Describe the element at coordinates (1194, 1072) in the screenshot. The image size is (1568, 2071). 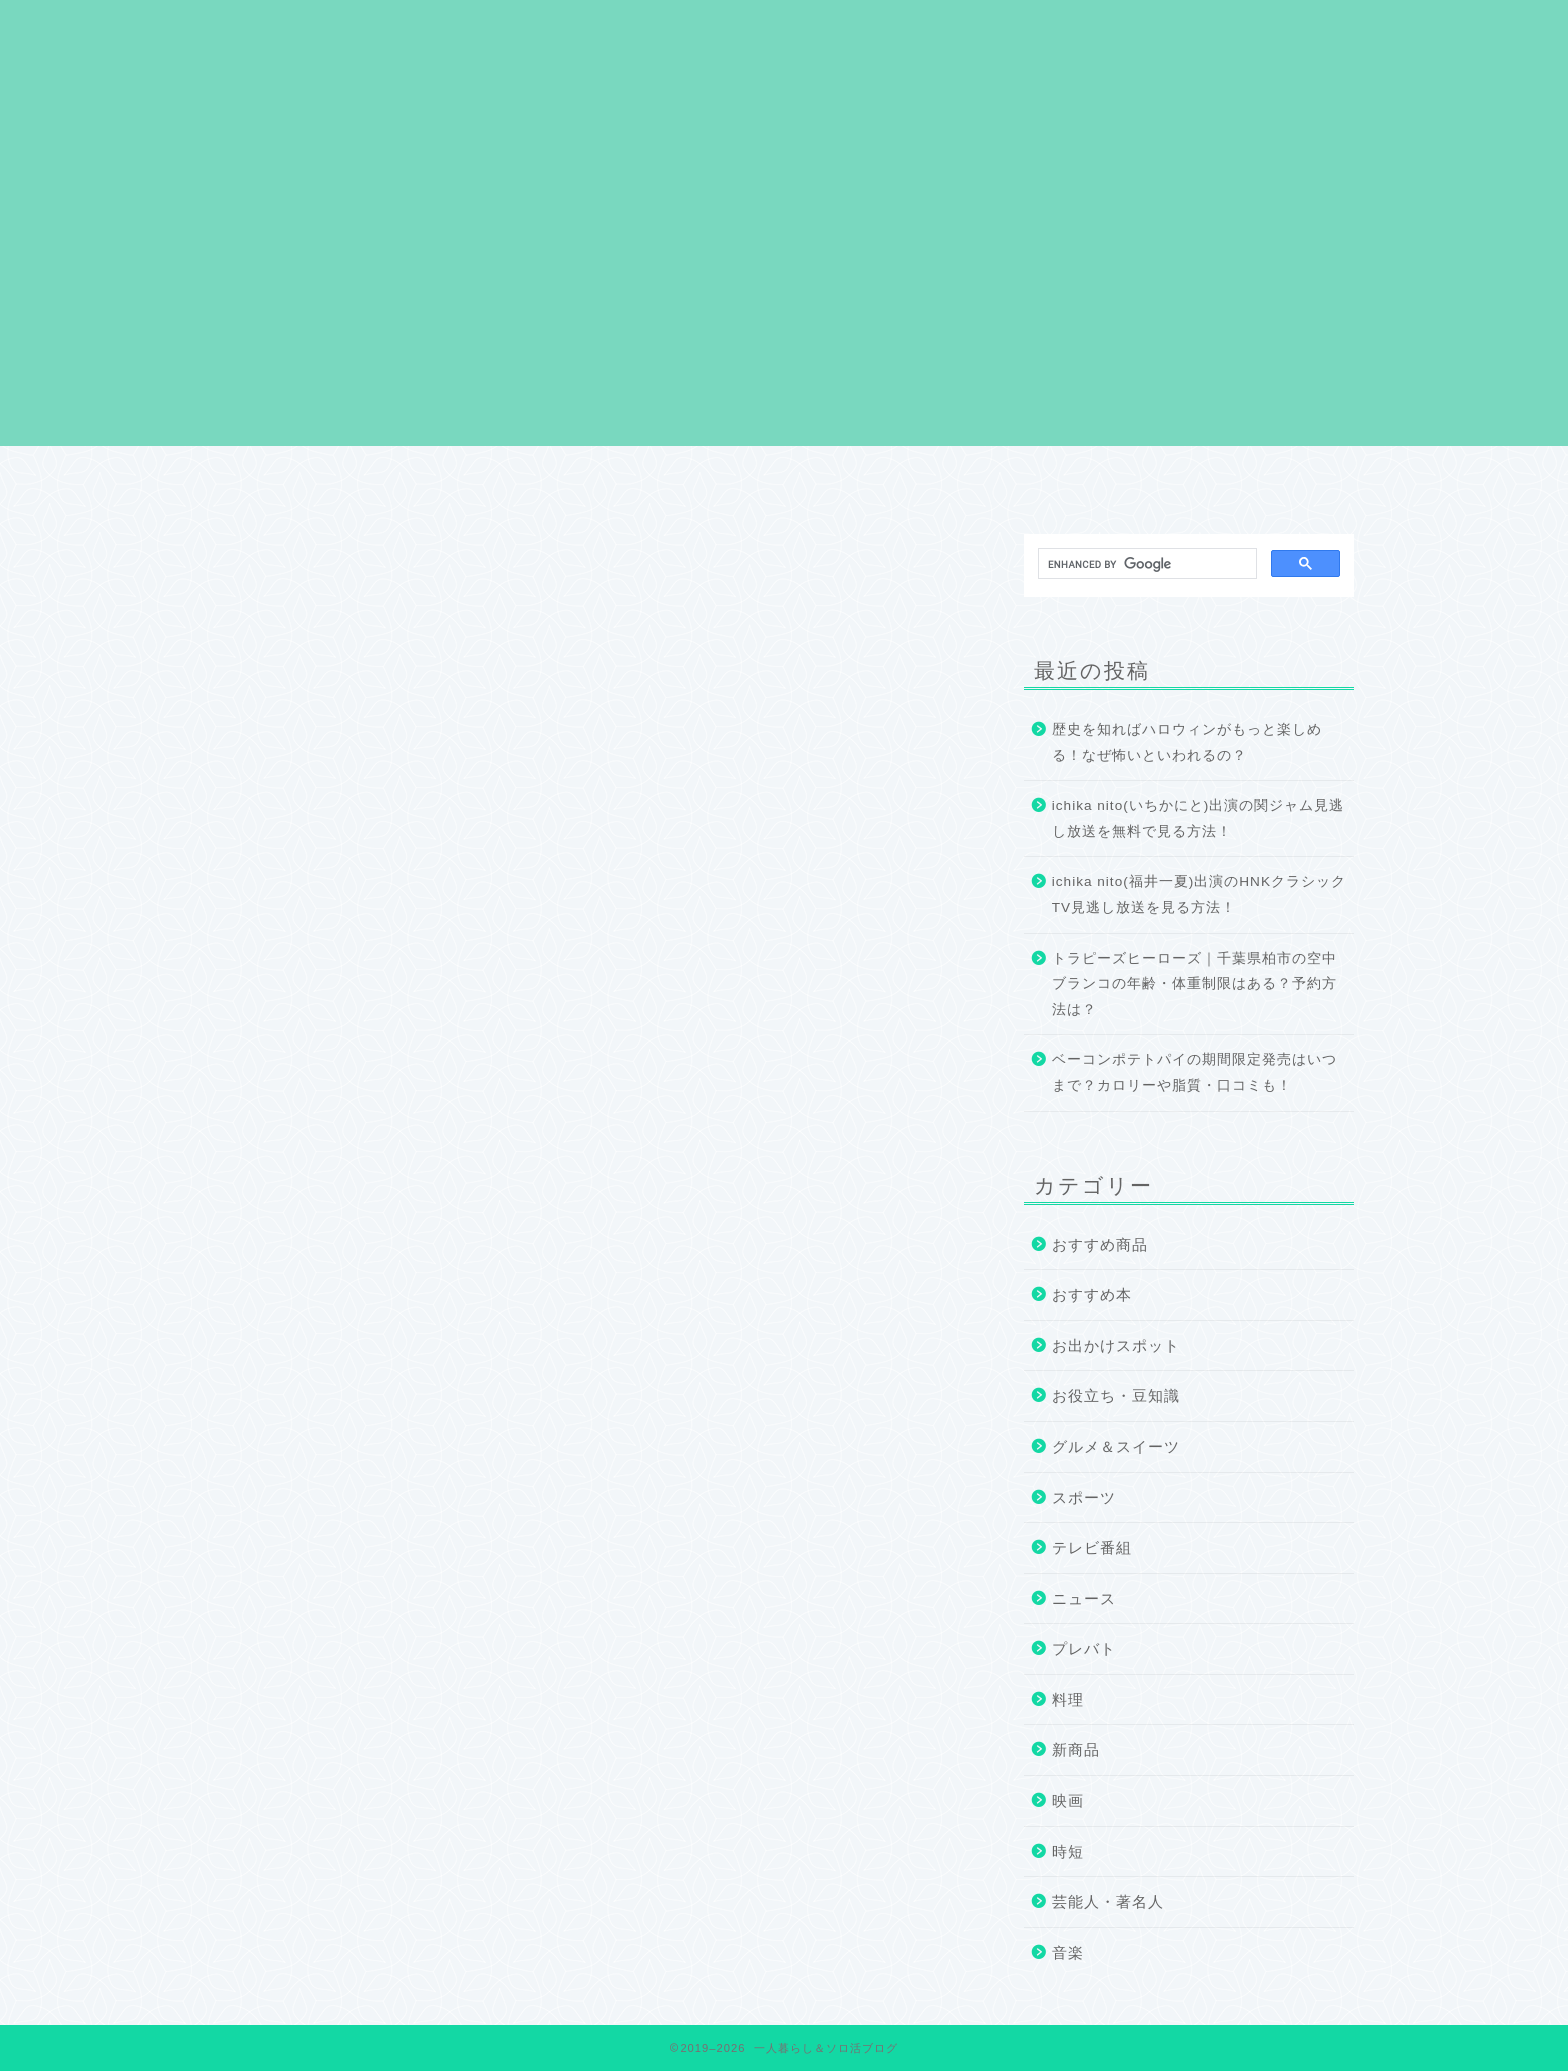
I see `ベーコンポテトパイの期間限定発売はいつまで？カロリーや脂質・口コミも！` at that location.